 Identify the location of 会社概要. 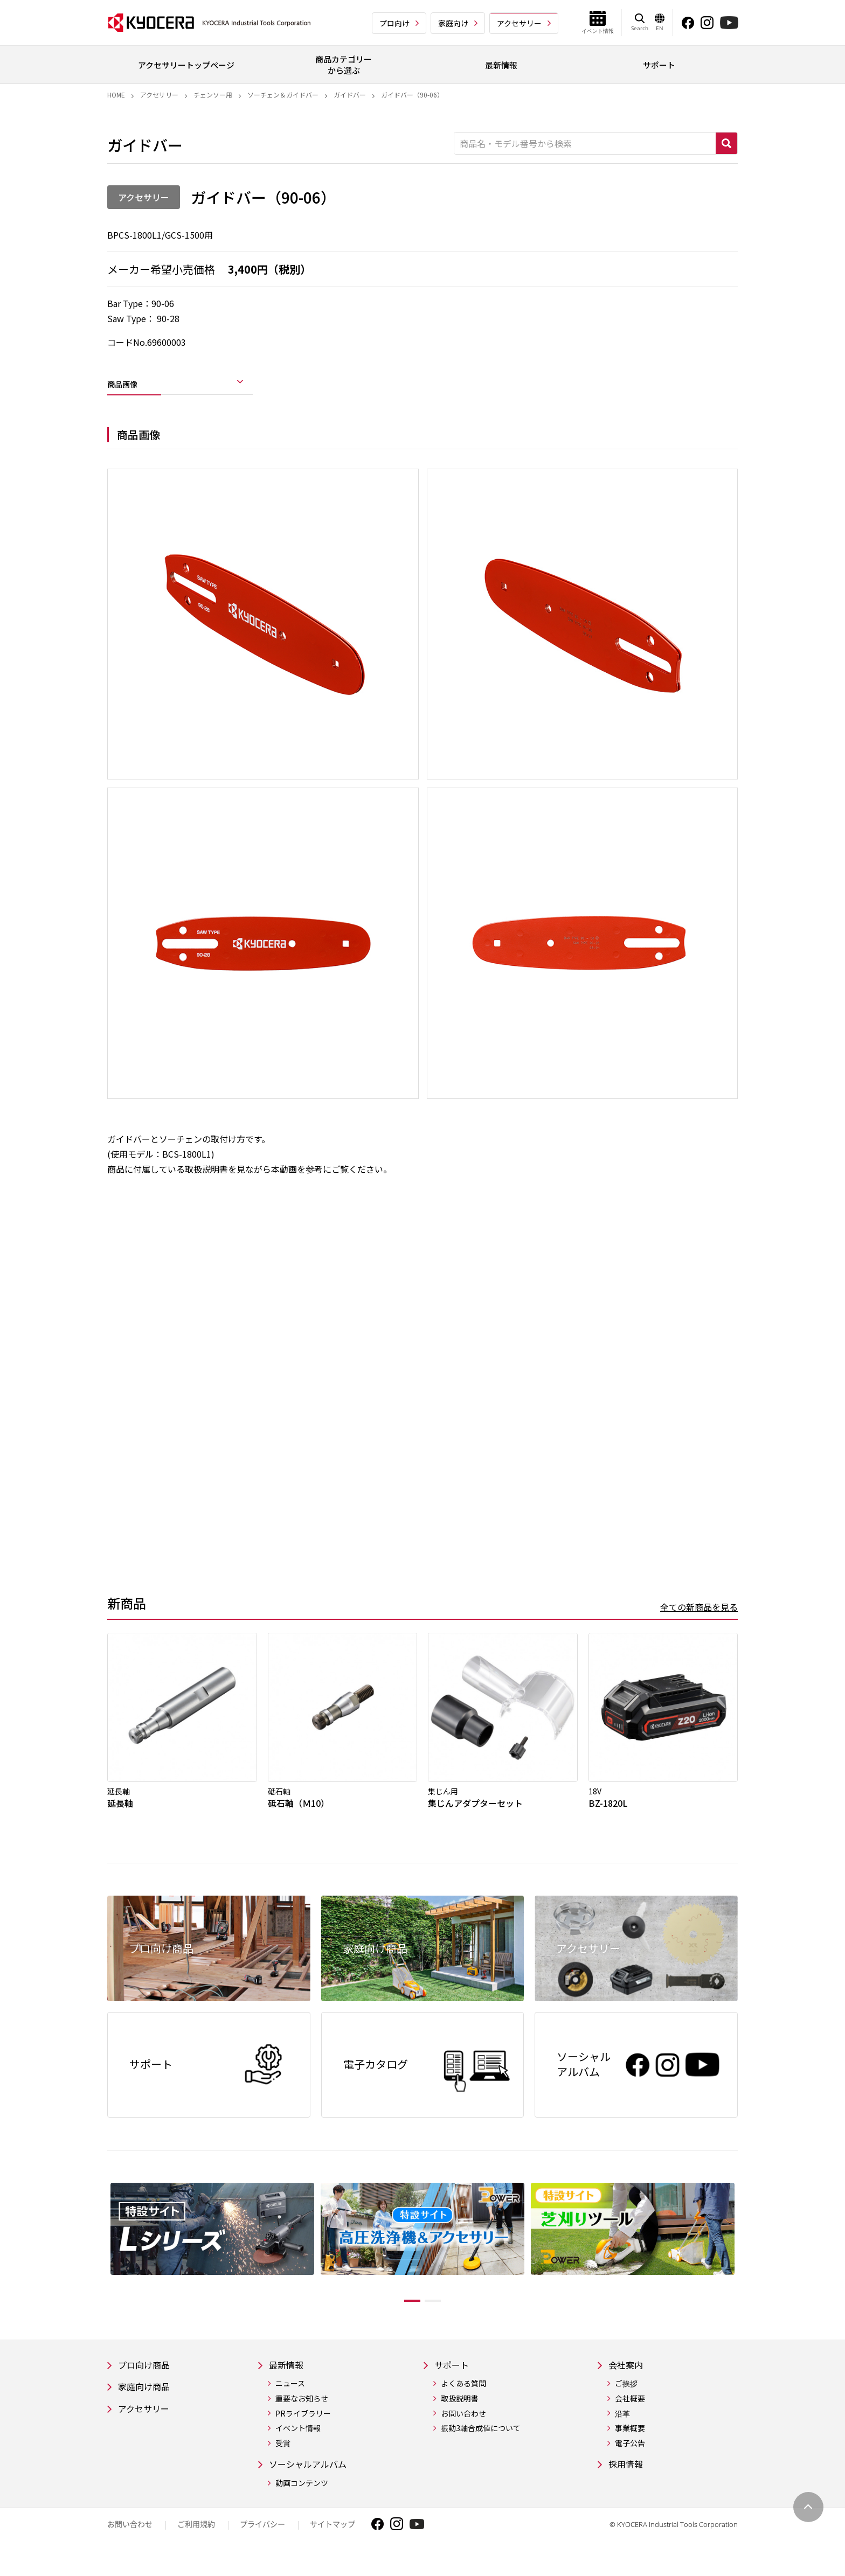
(630, 2414).